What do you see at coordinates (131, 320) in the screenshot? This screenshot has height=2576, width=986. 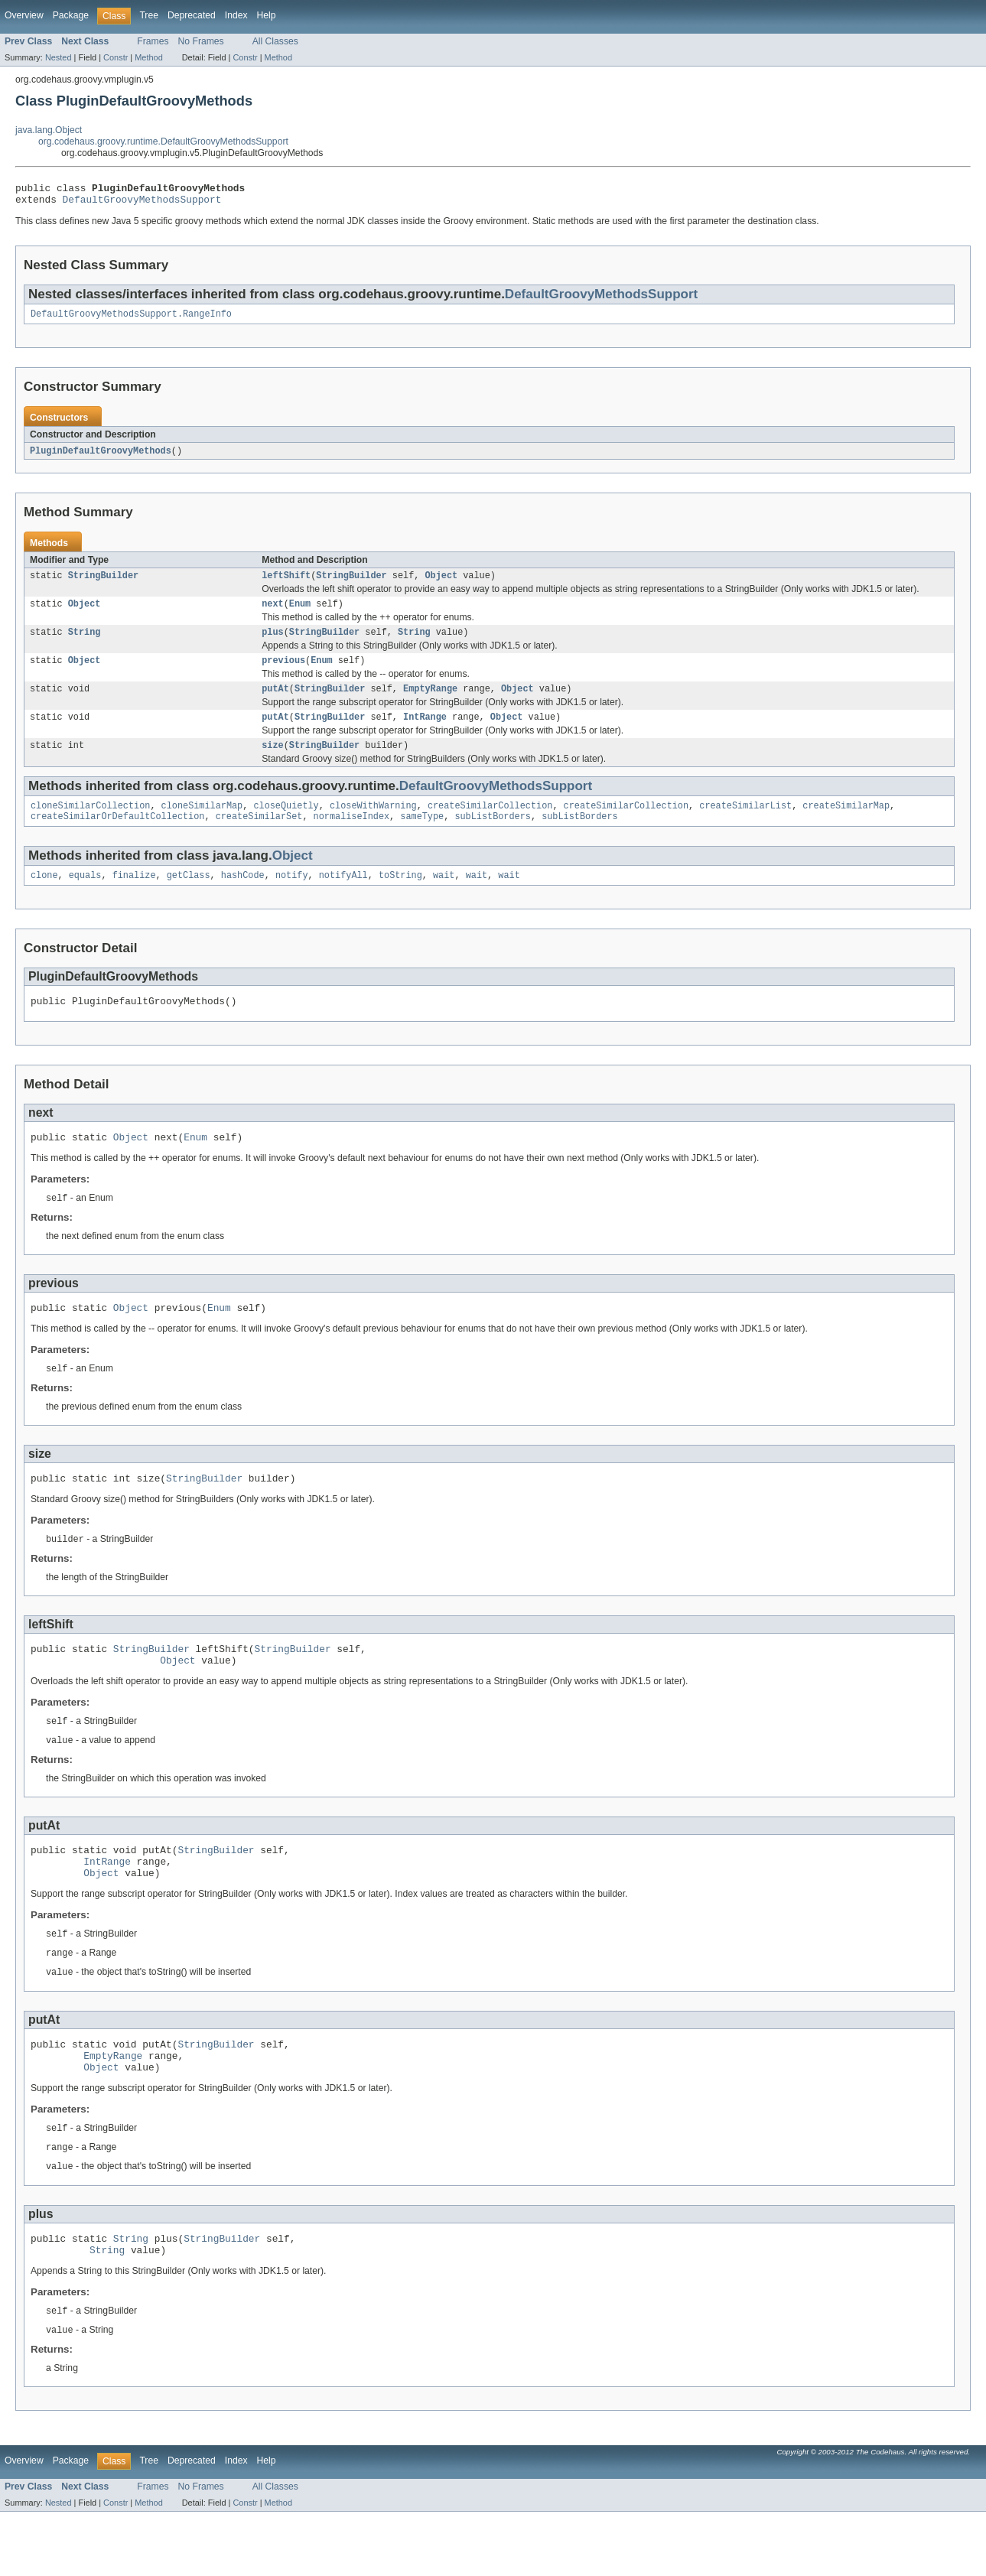 I see `DefaultGroovyMethodsSupport.RangeInfo` at bounding box center [131, 320].